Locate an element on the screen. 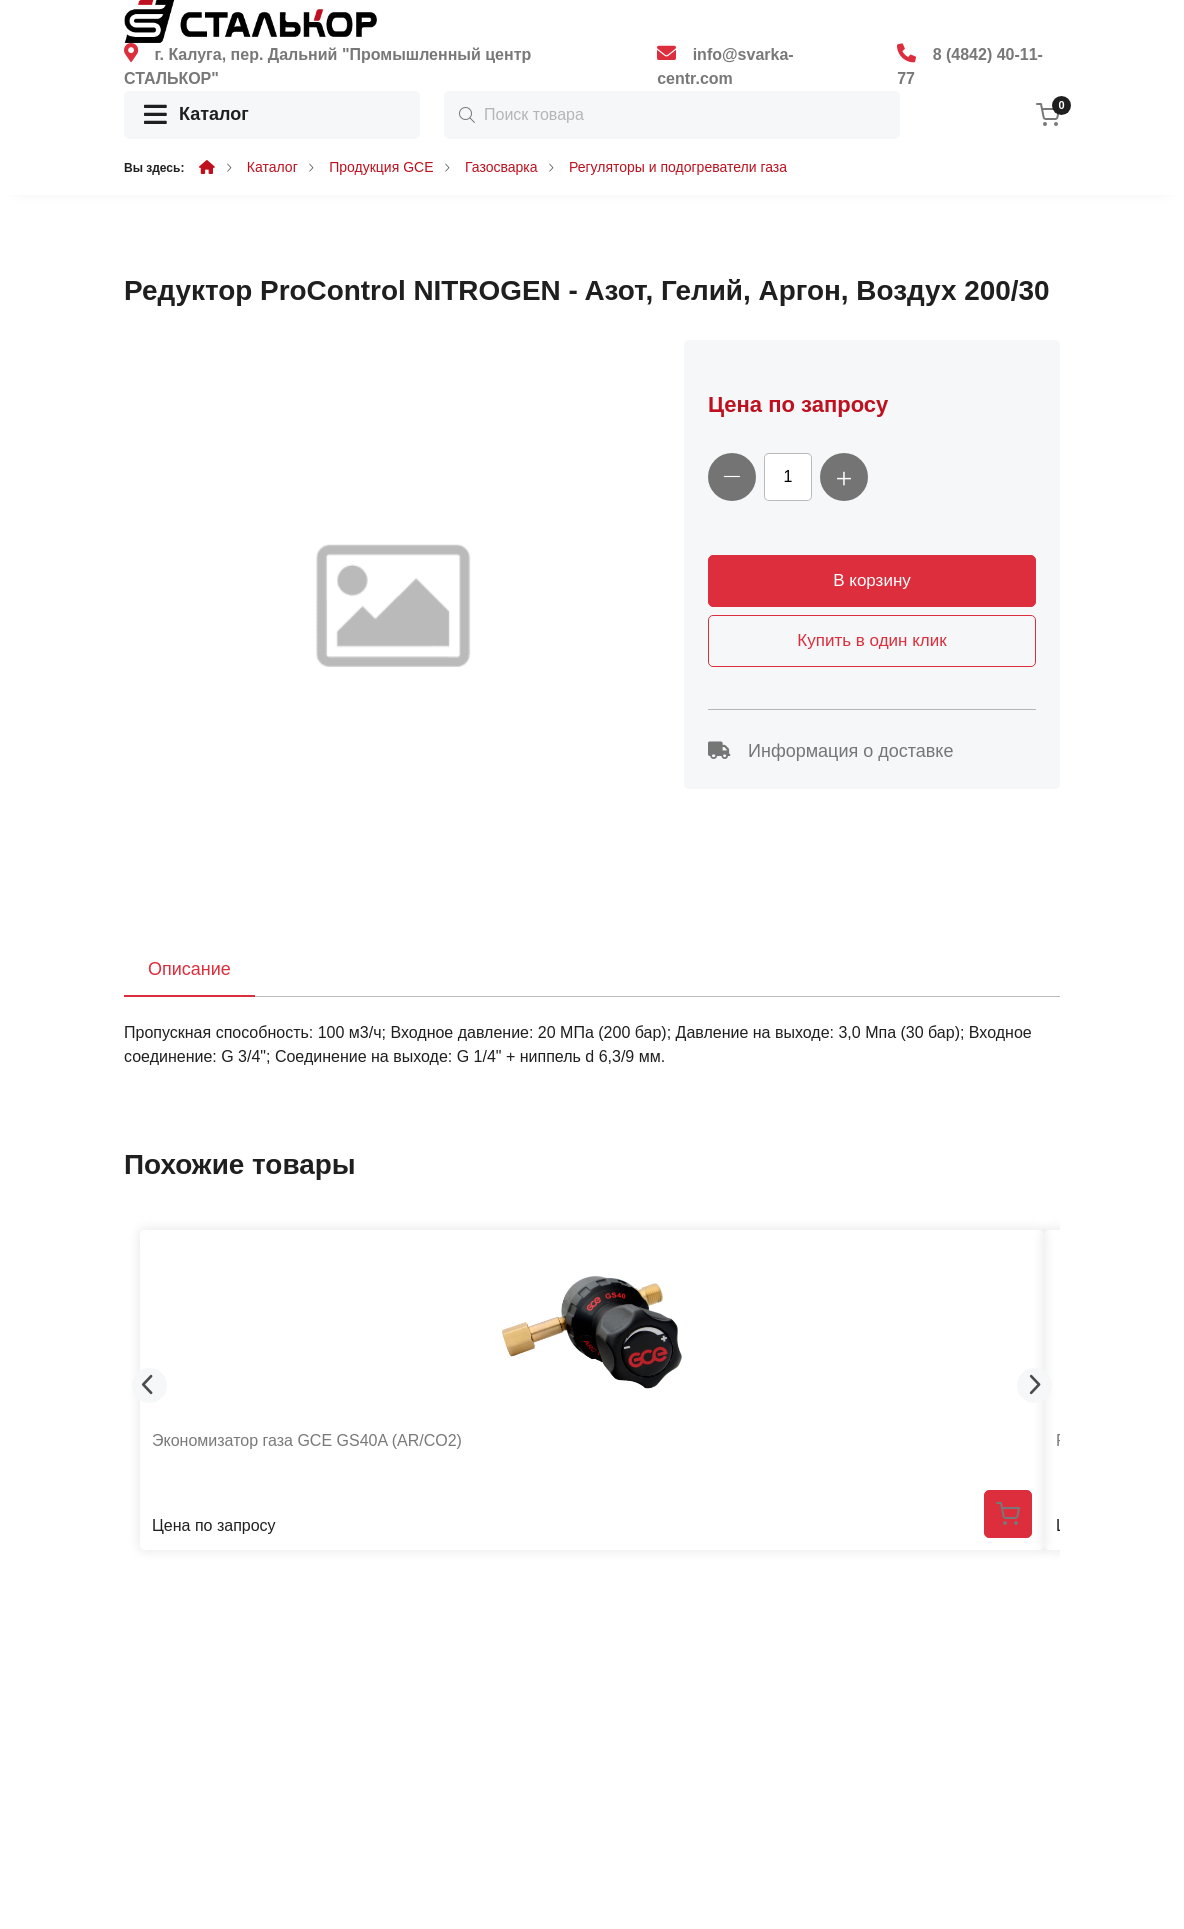 Image resolution: width=1184 pixels, height=1929 pixels. Экономизатор газа GCE GS40A (AR/CO2) is located at coordinates (307, 1440).